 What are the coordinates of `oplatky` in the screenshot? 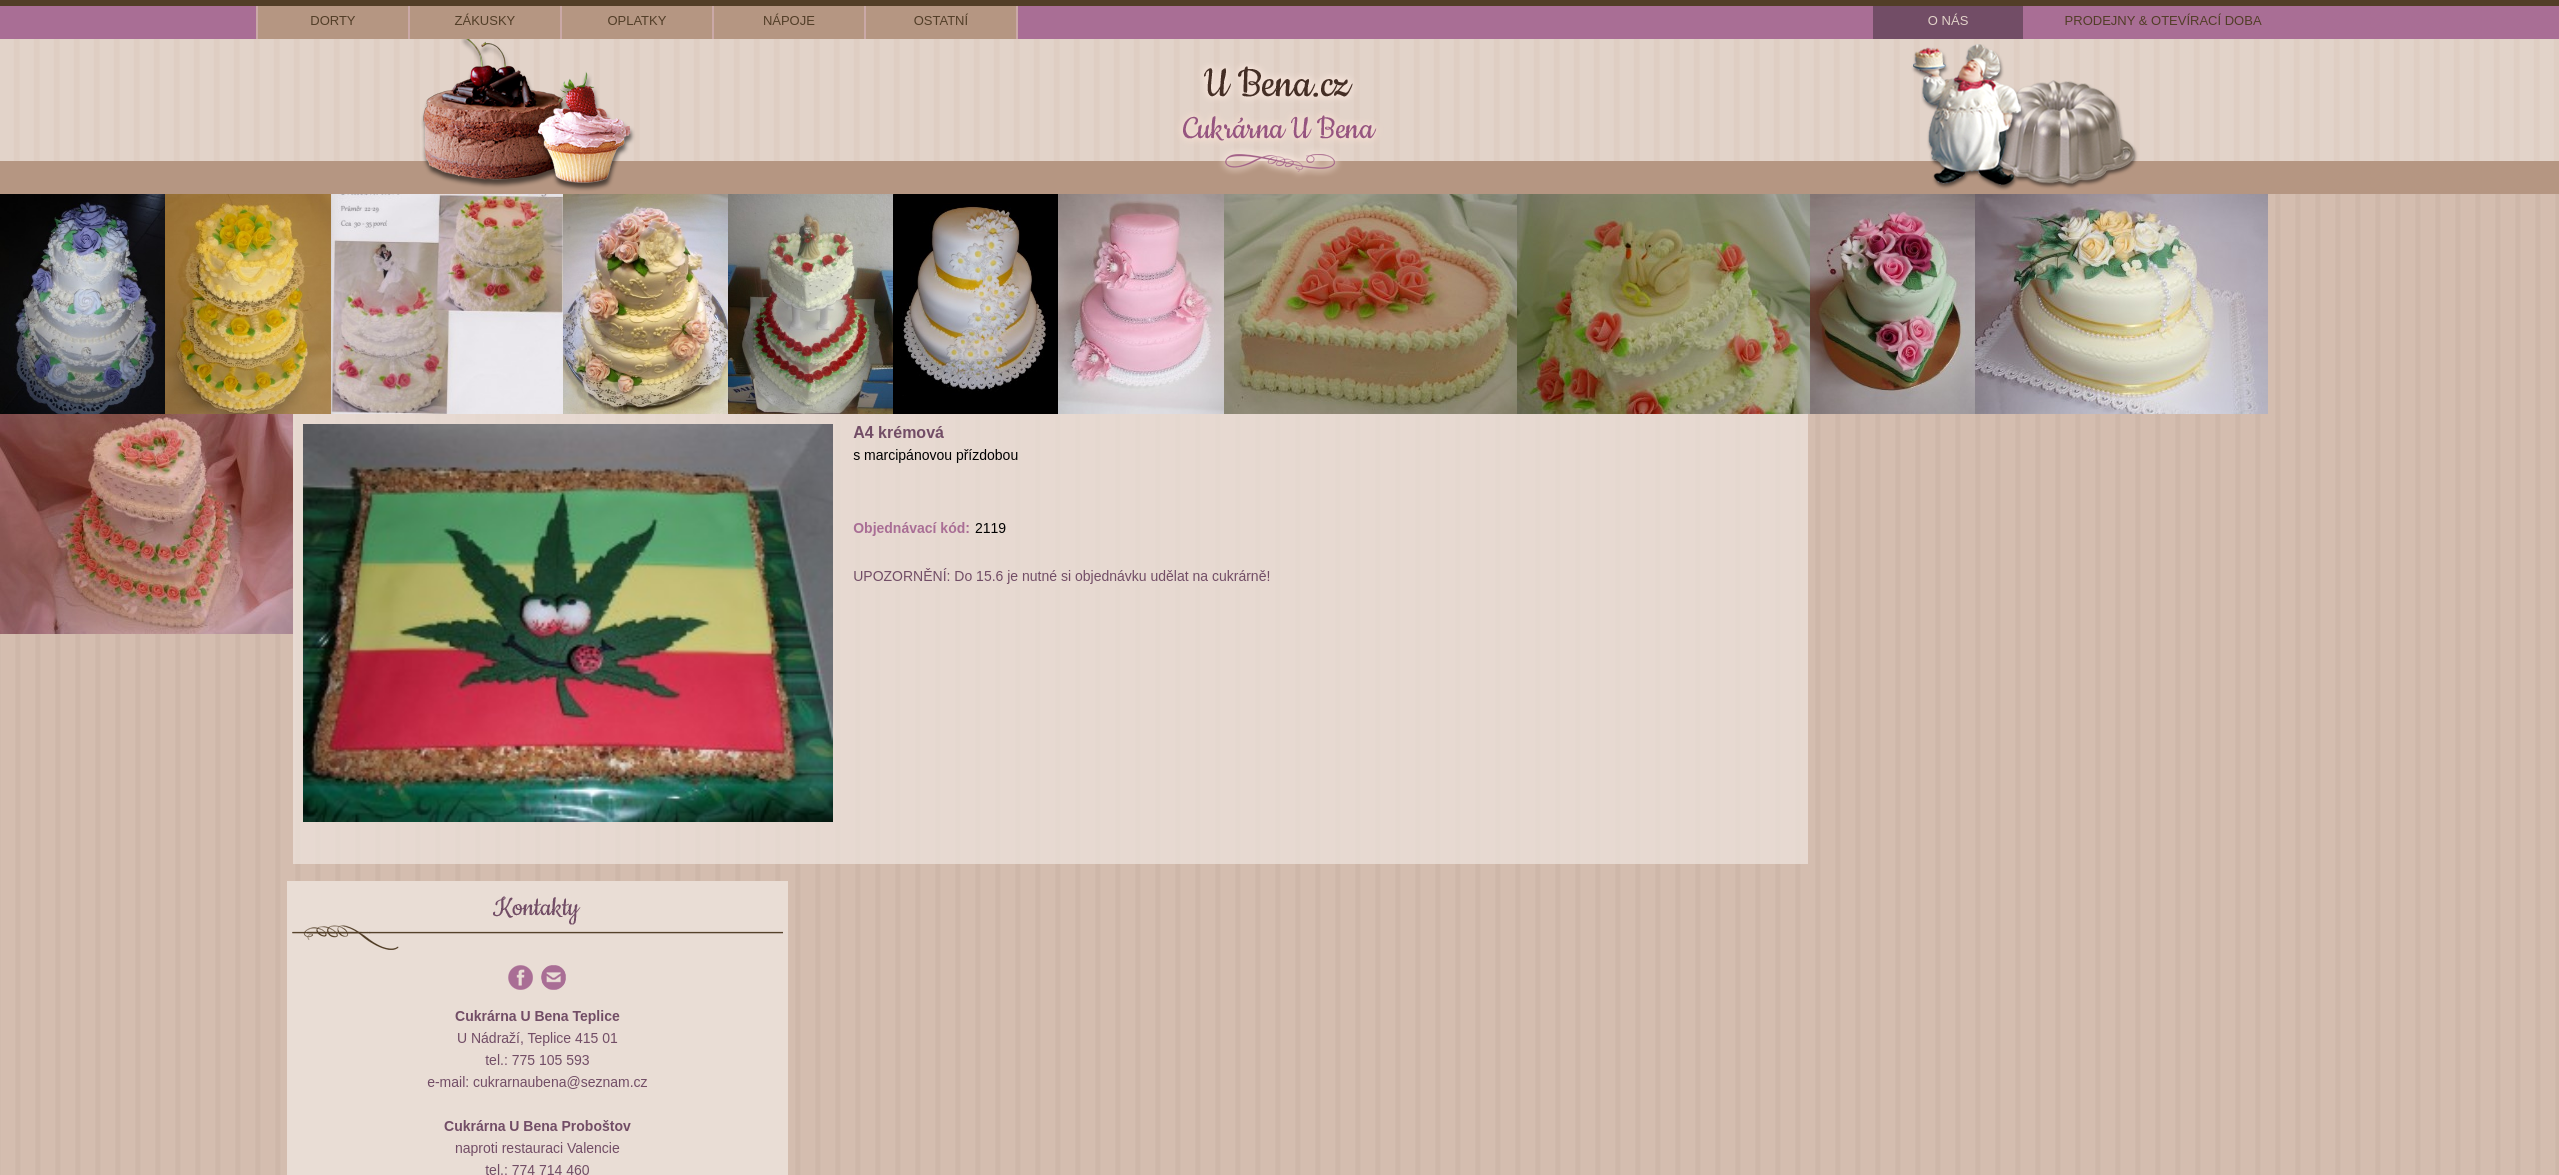 It's located at (636, 20).